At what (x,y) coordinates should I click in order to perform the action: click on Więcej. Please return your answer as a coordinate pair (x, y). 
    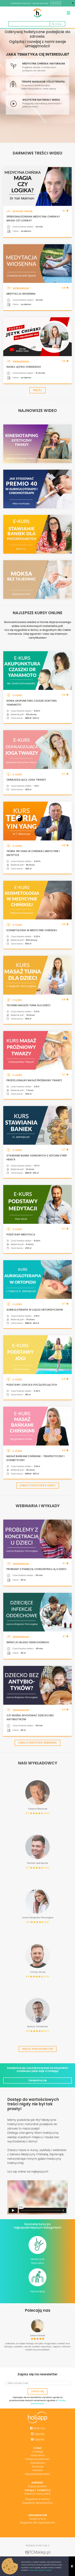
    Looking at the image, I should click on (37, 390).